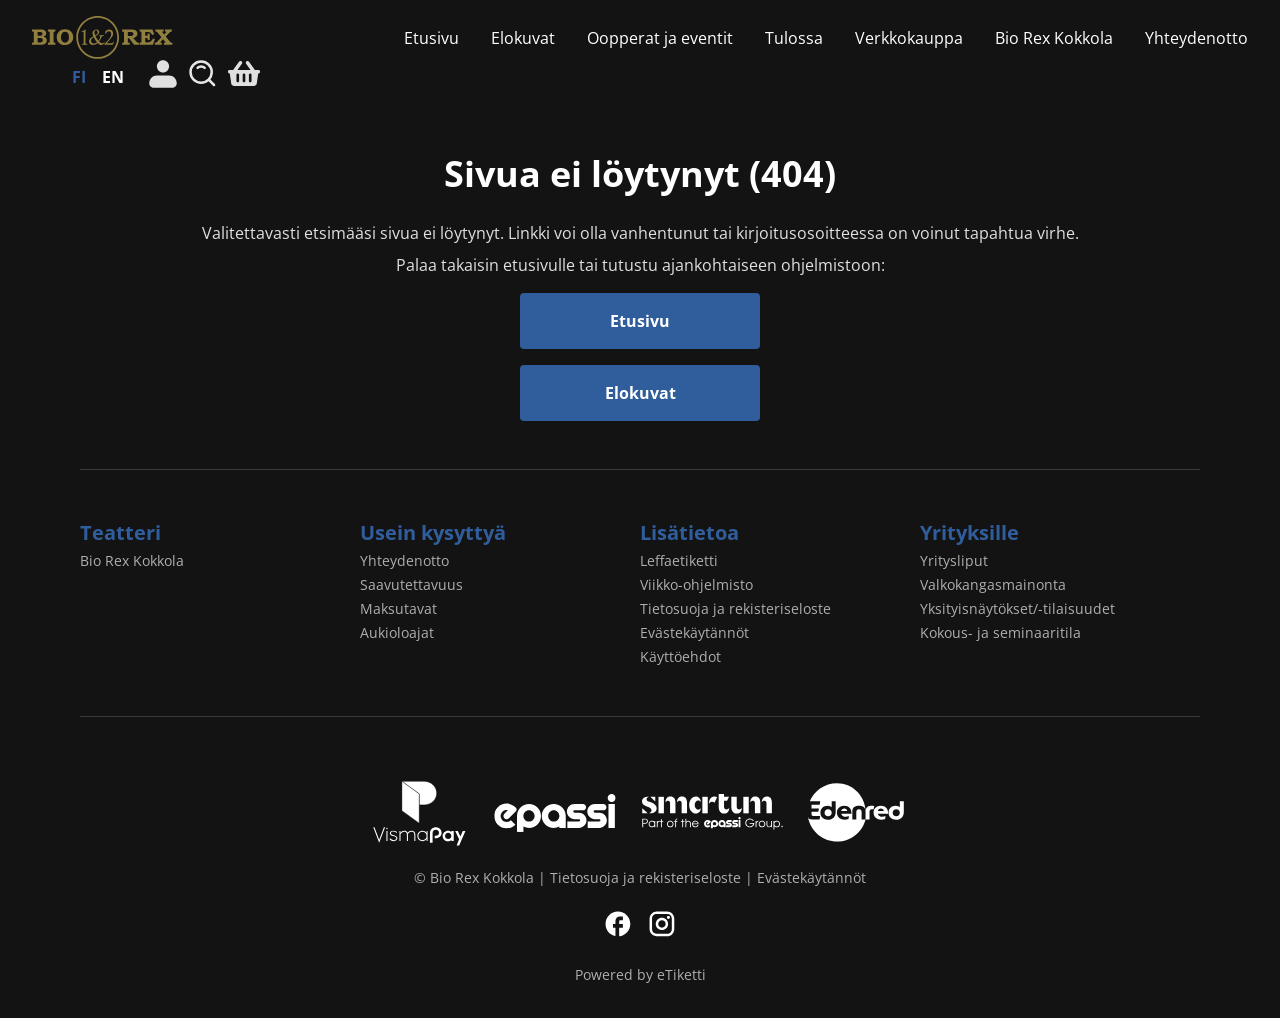 This screenshot has height=1018, width=1280. What do you see at coordinates (397, 632) in the screenshot?
I see `Aukioloajat` at bounding box center [397, 632].